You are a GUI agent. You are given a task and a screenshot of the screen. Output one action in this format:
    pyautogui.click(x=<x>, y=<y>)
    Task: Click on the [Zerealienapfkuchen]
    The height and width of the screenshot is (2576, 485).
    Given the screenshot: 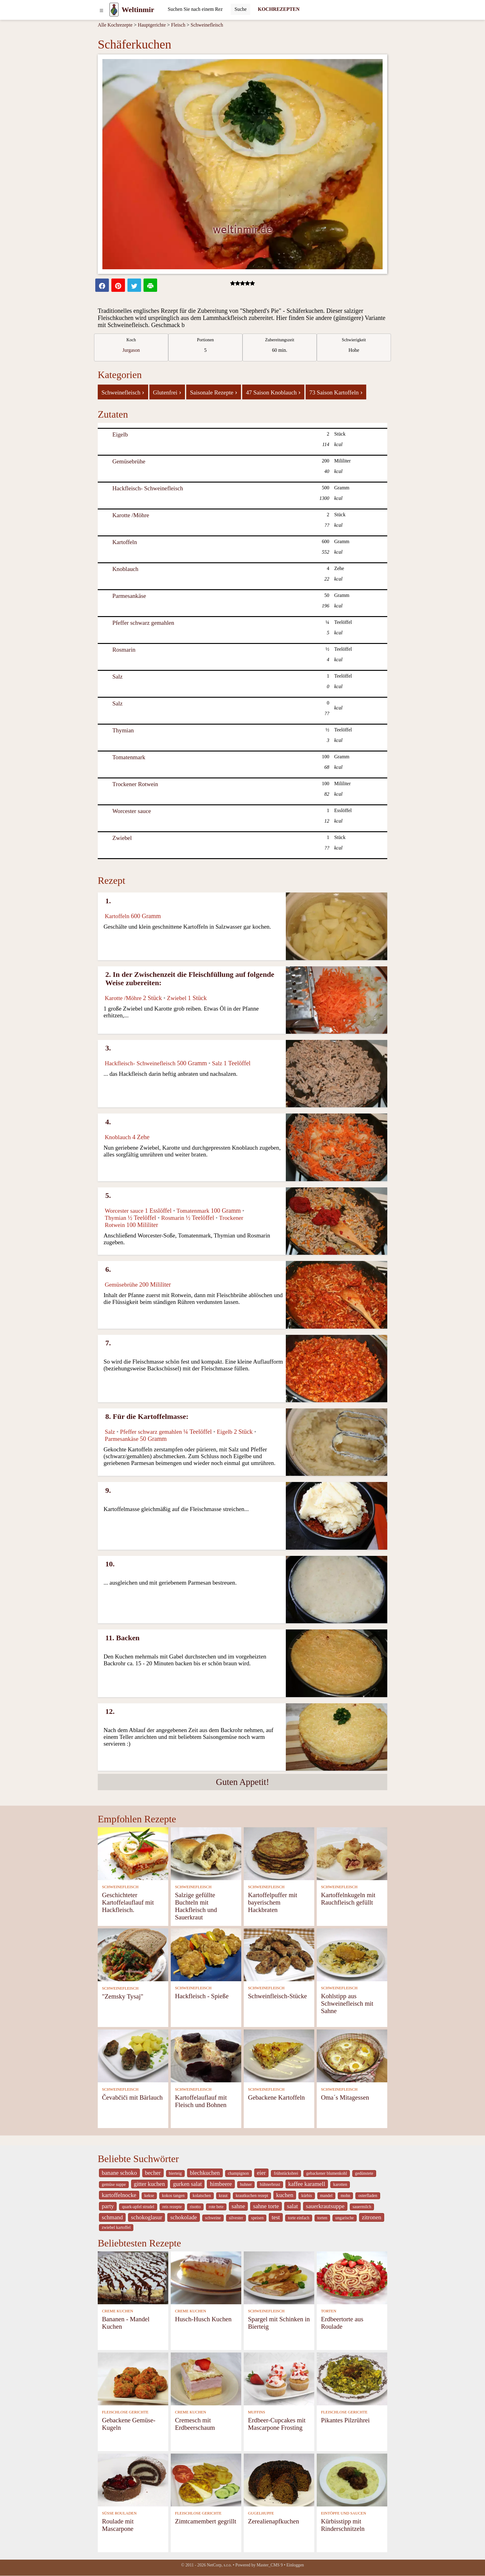 What is the action you would take?
    pyautogui.click(x=279, y=2479)
    